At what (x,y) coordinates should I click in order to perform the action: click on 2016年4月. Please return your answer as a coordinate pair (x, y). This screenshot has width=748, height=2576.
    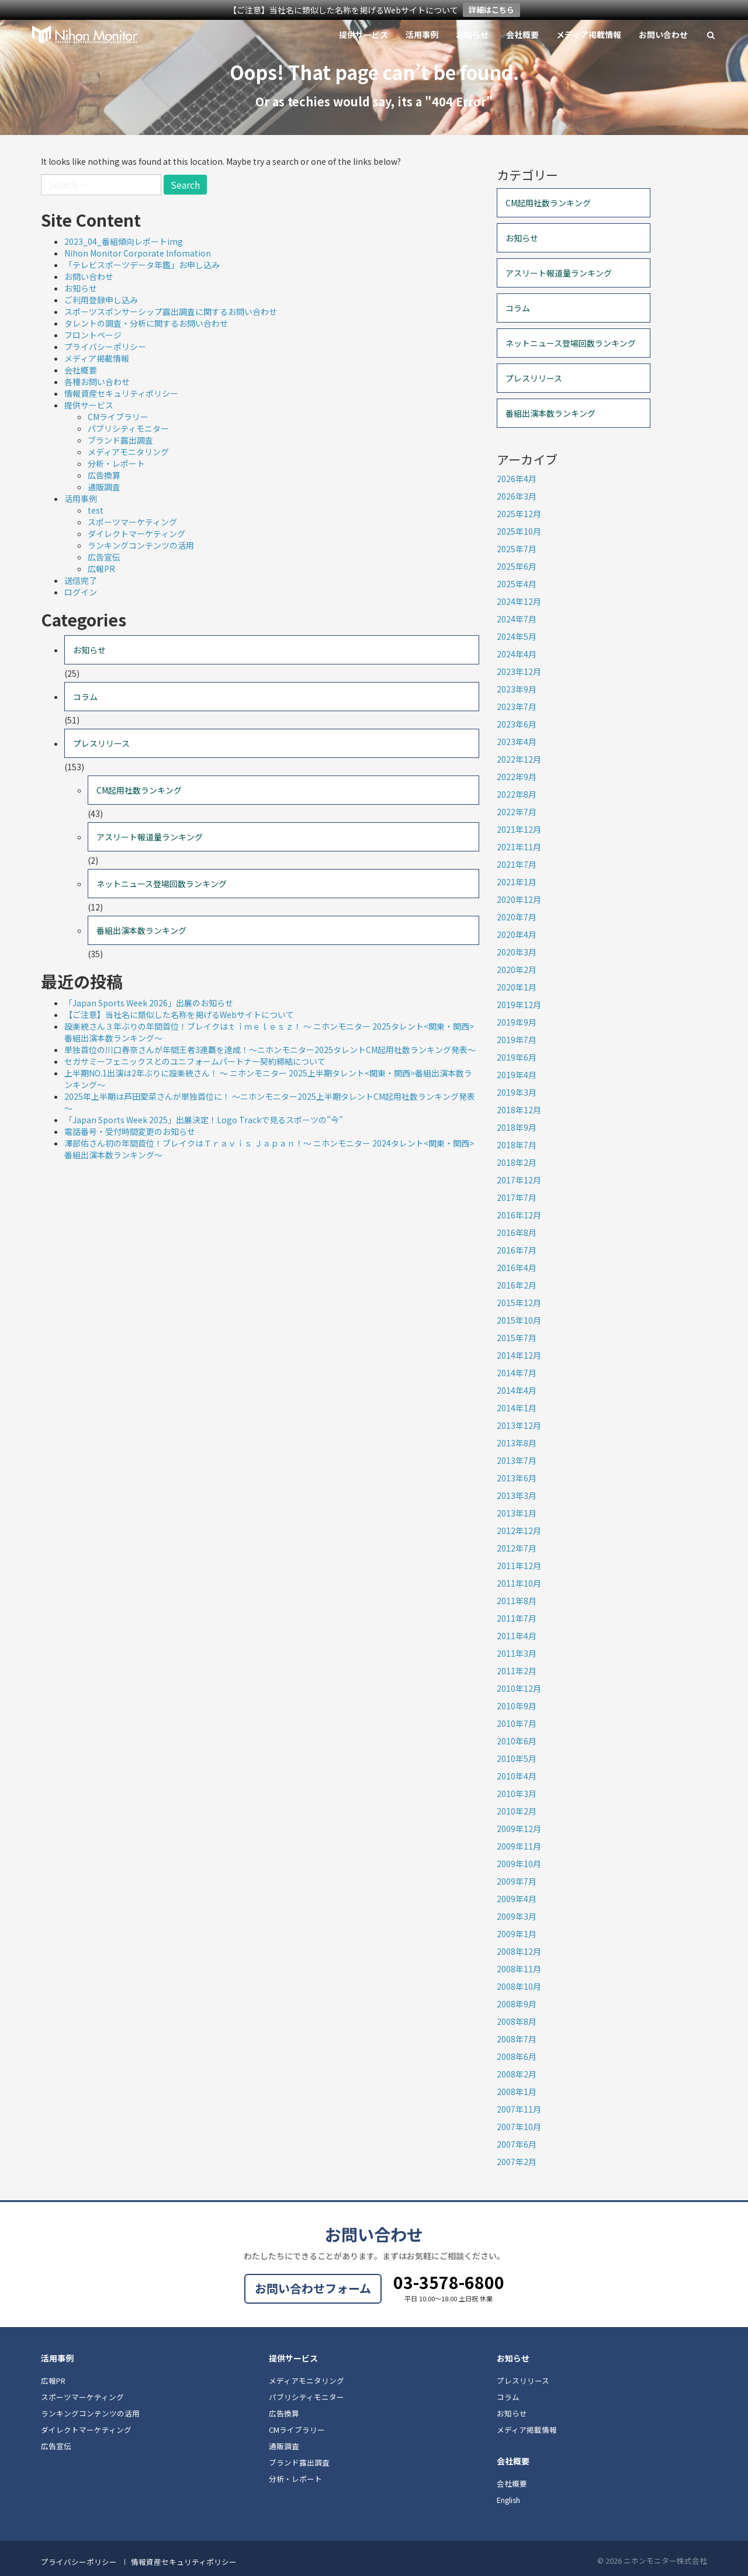
    Looking at the image, I should click on (516, 1267).